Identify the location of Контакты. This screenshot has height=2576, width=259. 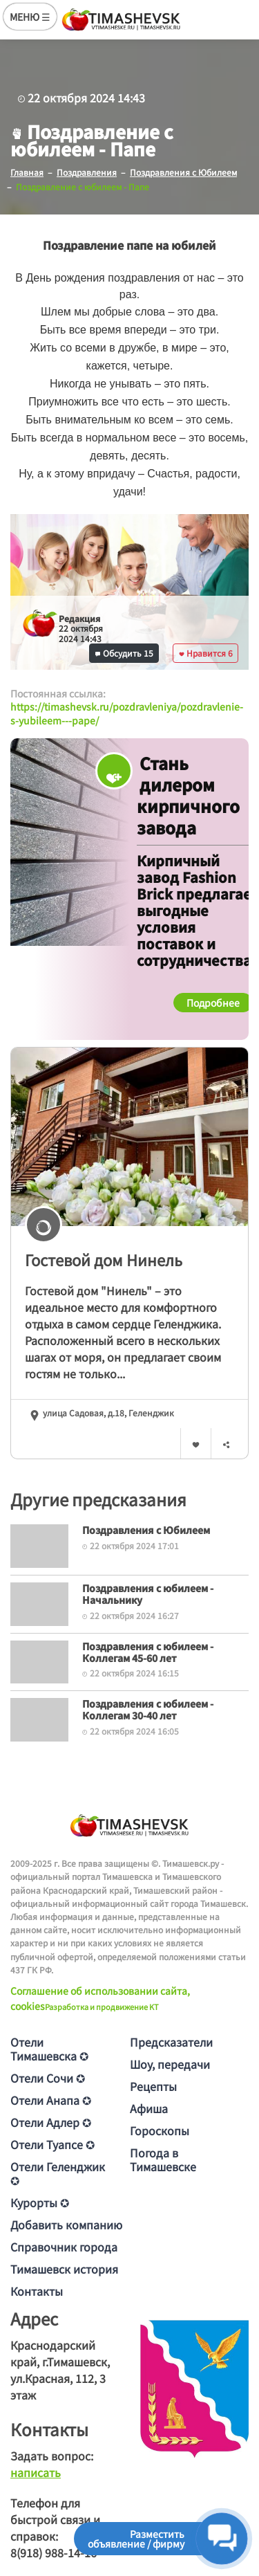
(36, 2291).